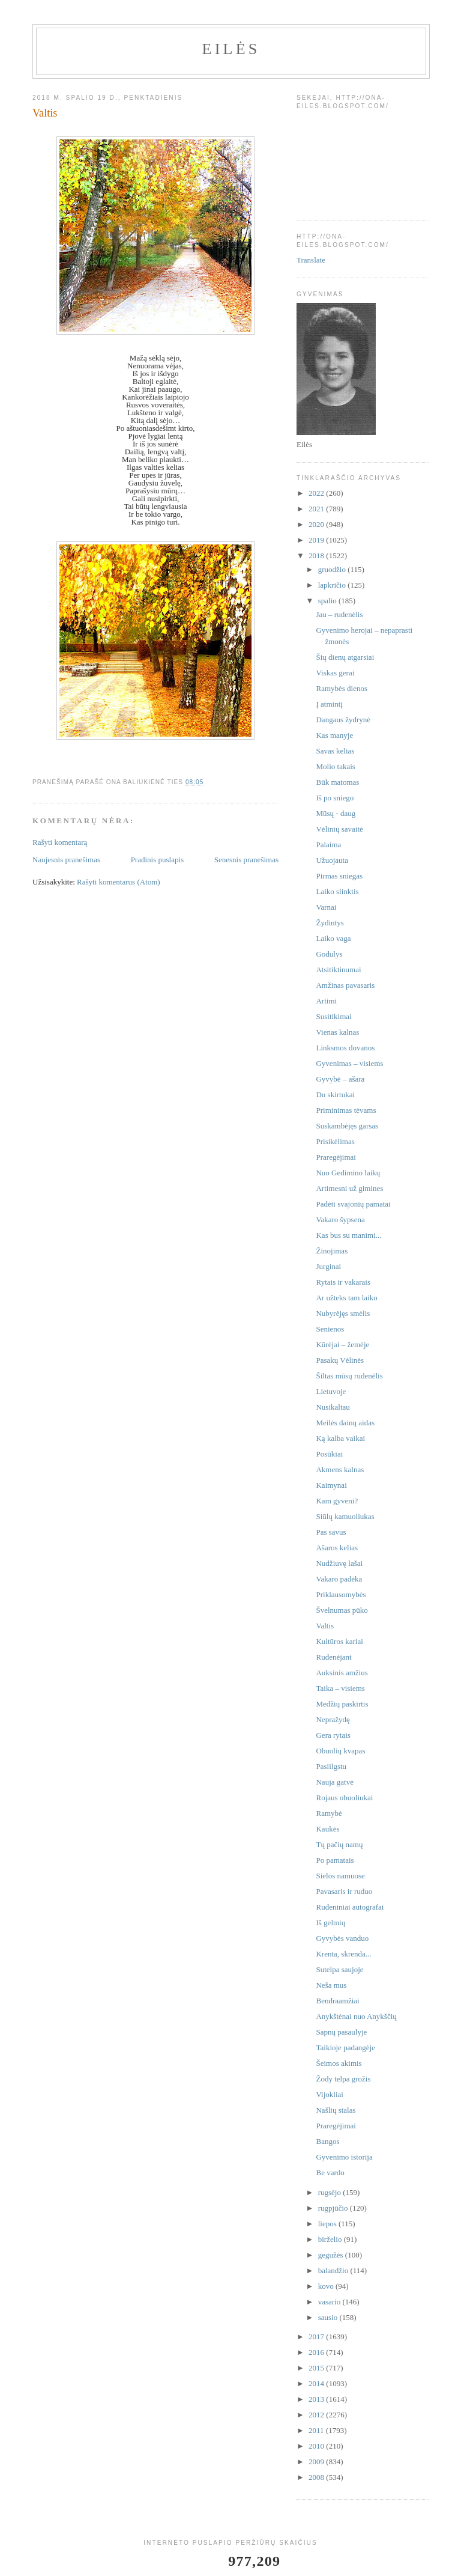 This screenshot has width=461, height=2576. What do you see at coordinates (348, 1172) in the screenshot?
I see `Nuo Gedimino laikų` at bounding box center [348, 1172].